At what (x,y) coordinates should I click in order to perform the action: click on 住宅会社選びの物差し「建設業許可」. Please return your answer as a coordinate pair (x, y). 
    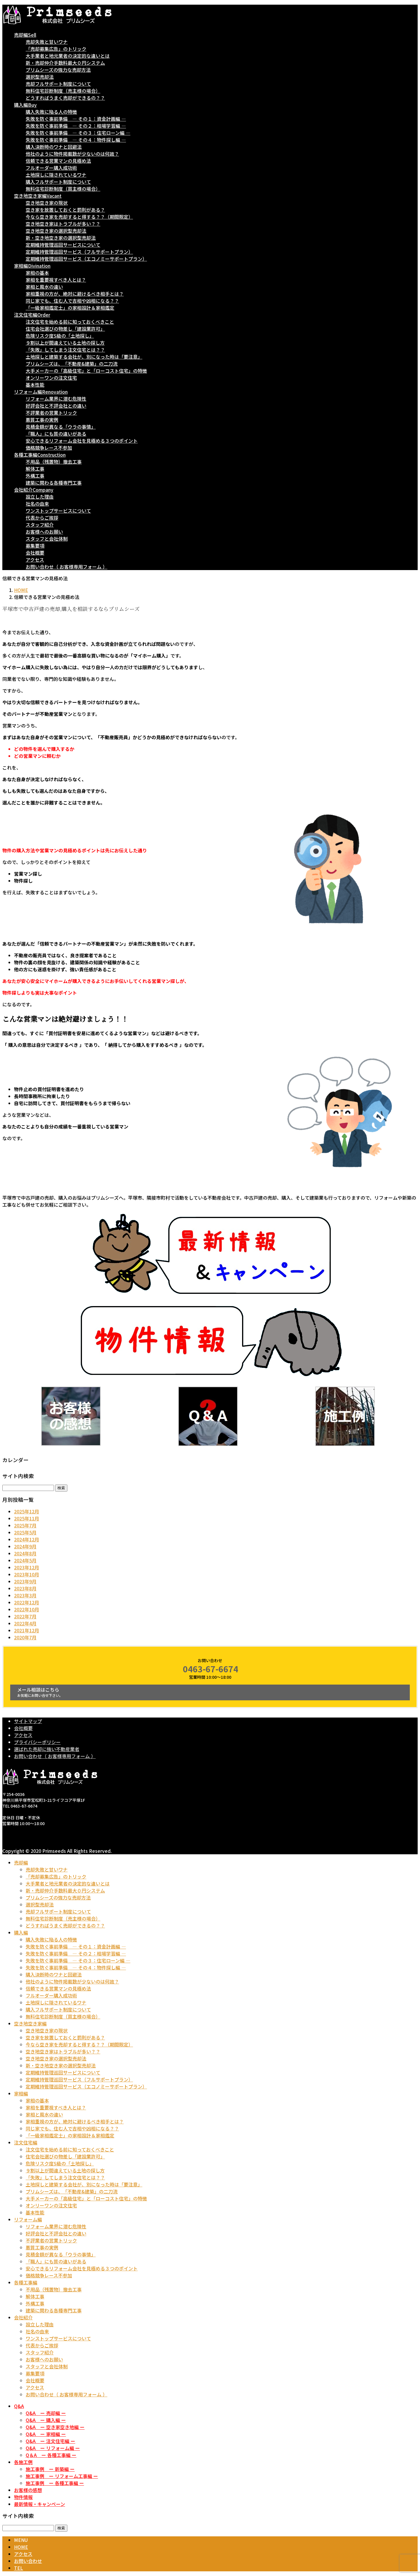
    Looking at the image, I should click on (65, 328).